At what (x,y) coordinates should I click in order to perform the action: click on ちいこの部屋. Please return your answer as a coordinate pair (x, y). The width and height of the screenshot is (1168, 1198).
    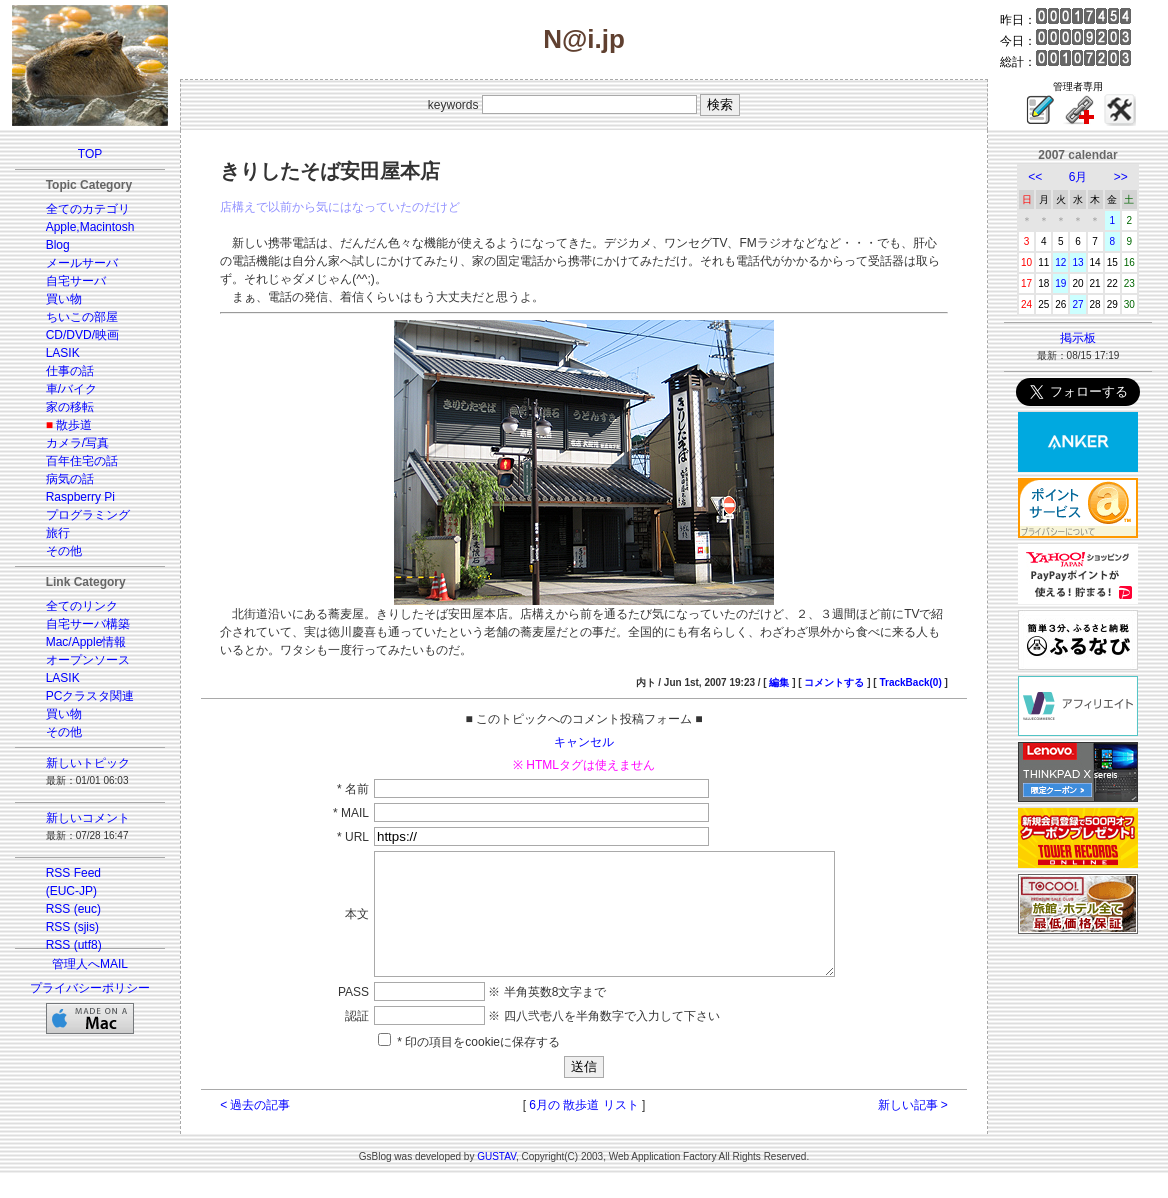
    Looking at the image, I should click on (82, 317).